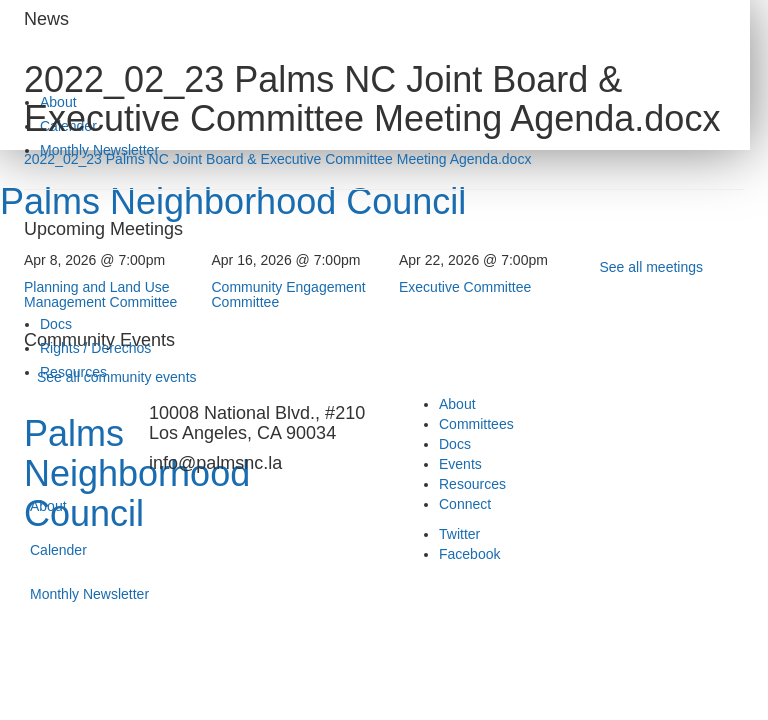 The width and height of the screenshot is (768, 720). Describe the element at coordinates (95, 348) in the screenshot. I see `Rights / Derechos` at that location.